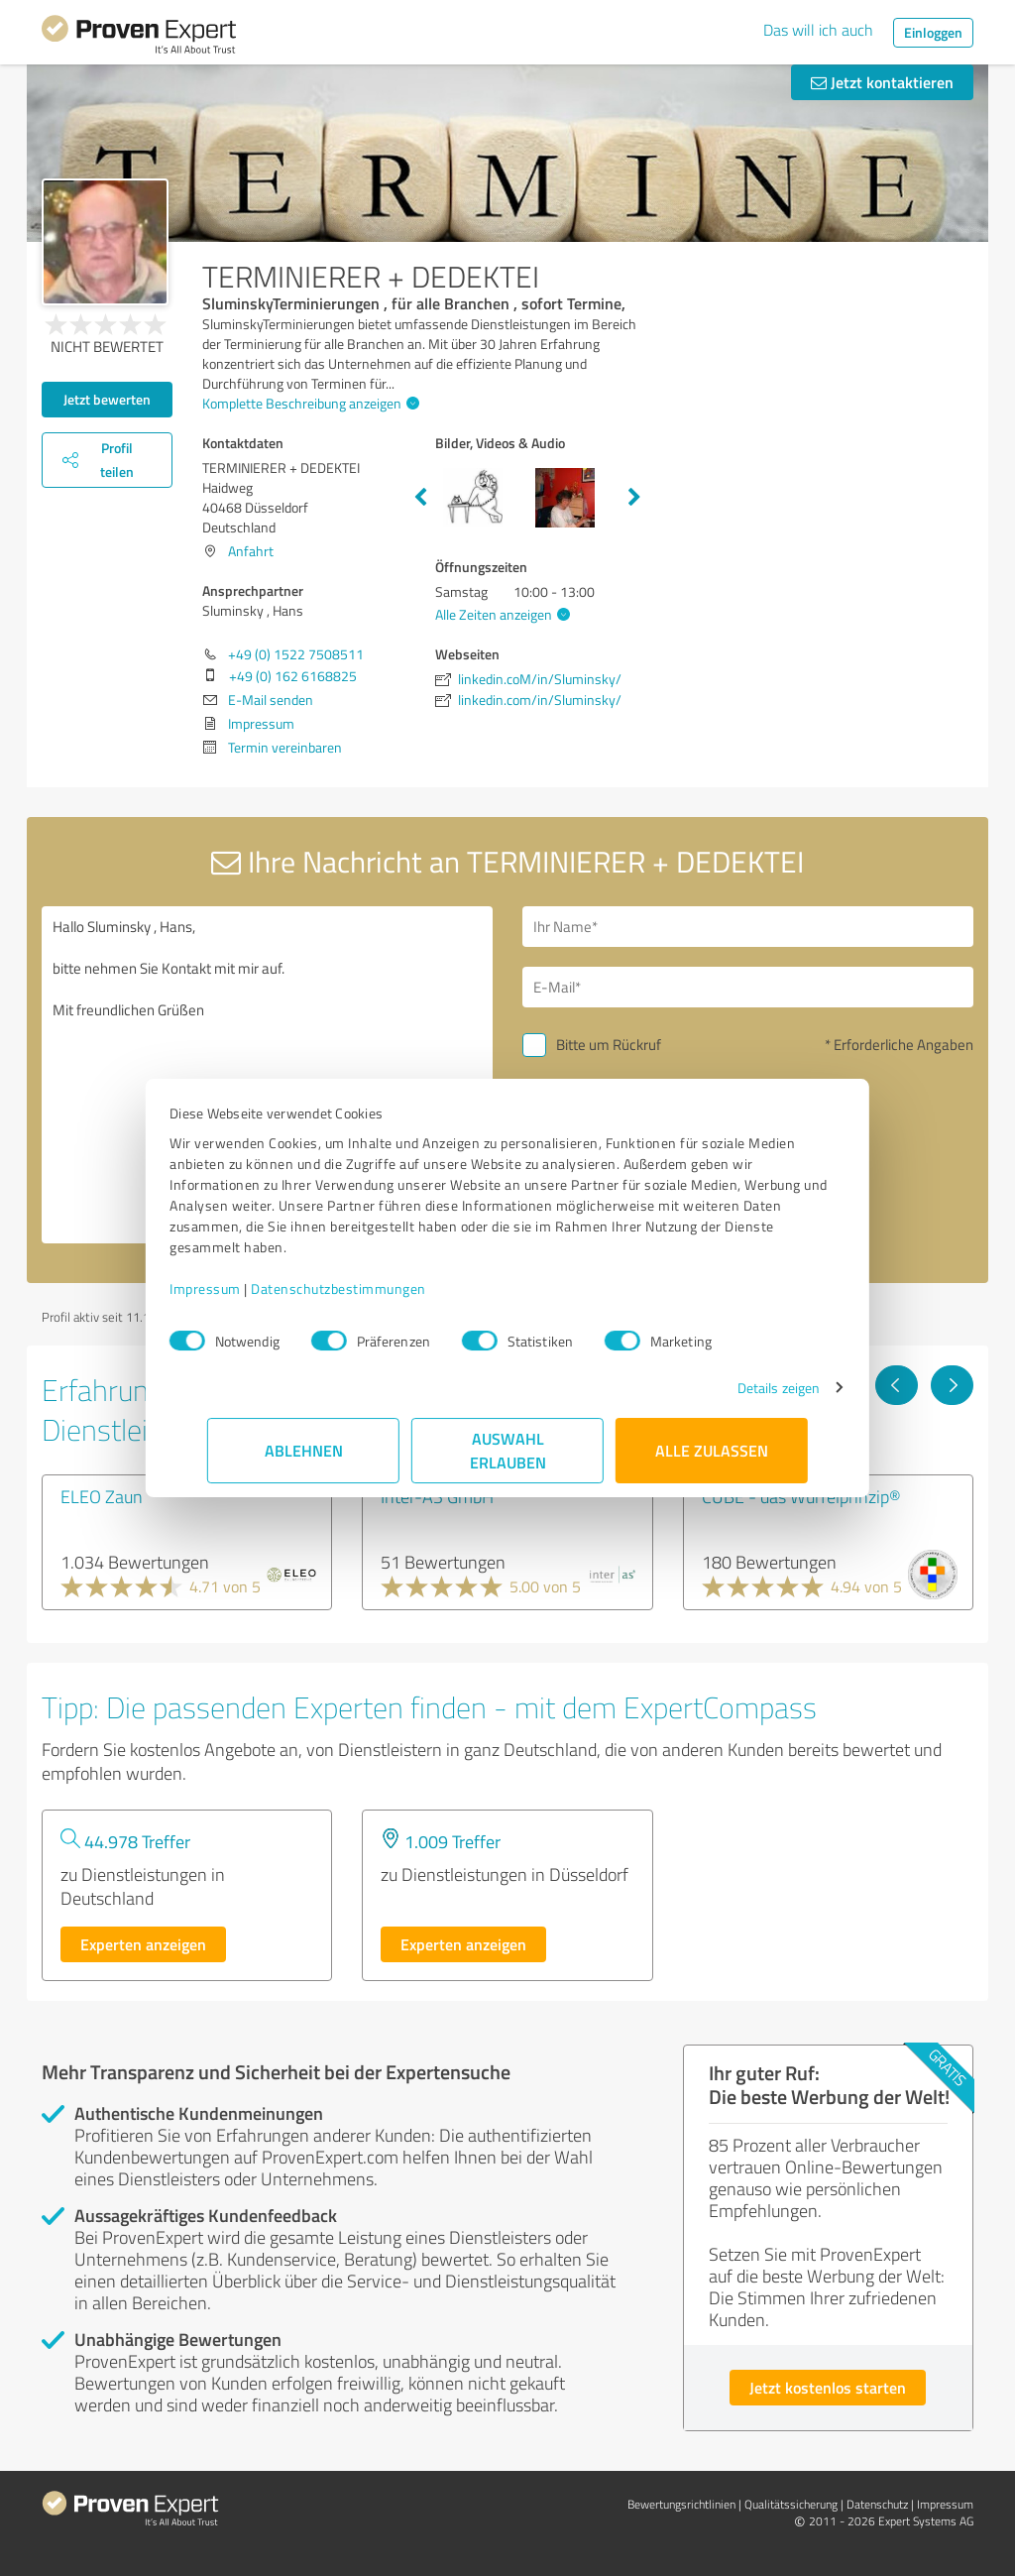 The height and width of the screenshot is (2576, 1015). I want to click on Jetzt kontaktieren, so click(882, 81).